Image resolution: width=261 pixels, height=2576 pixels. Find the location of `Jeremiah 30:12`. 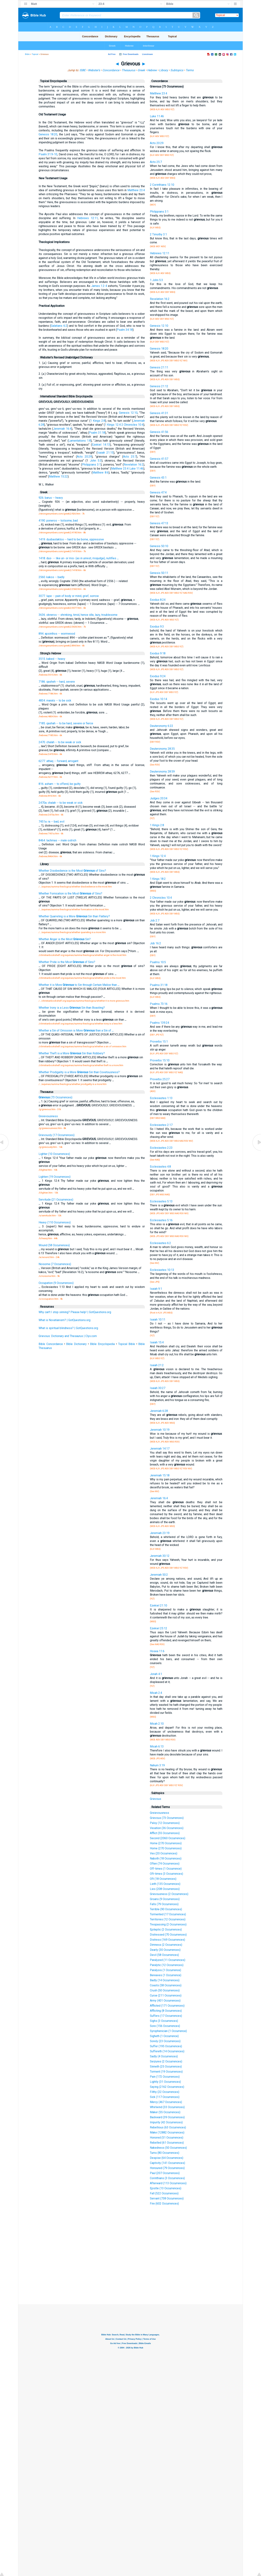

Jeremiah 30:12 is located at coordinates (159, 1556).